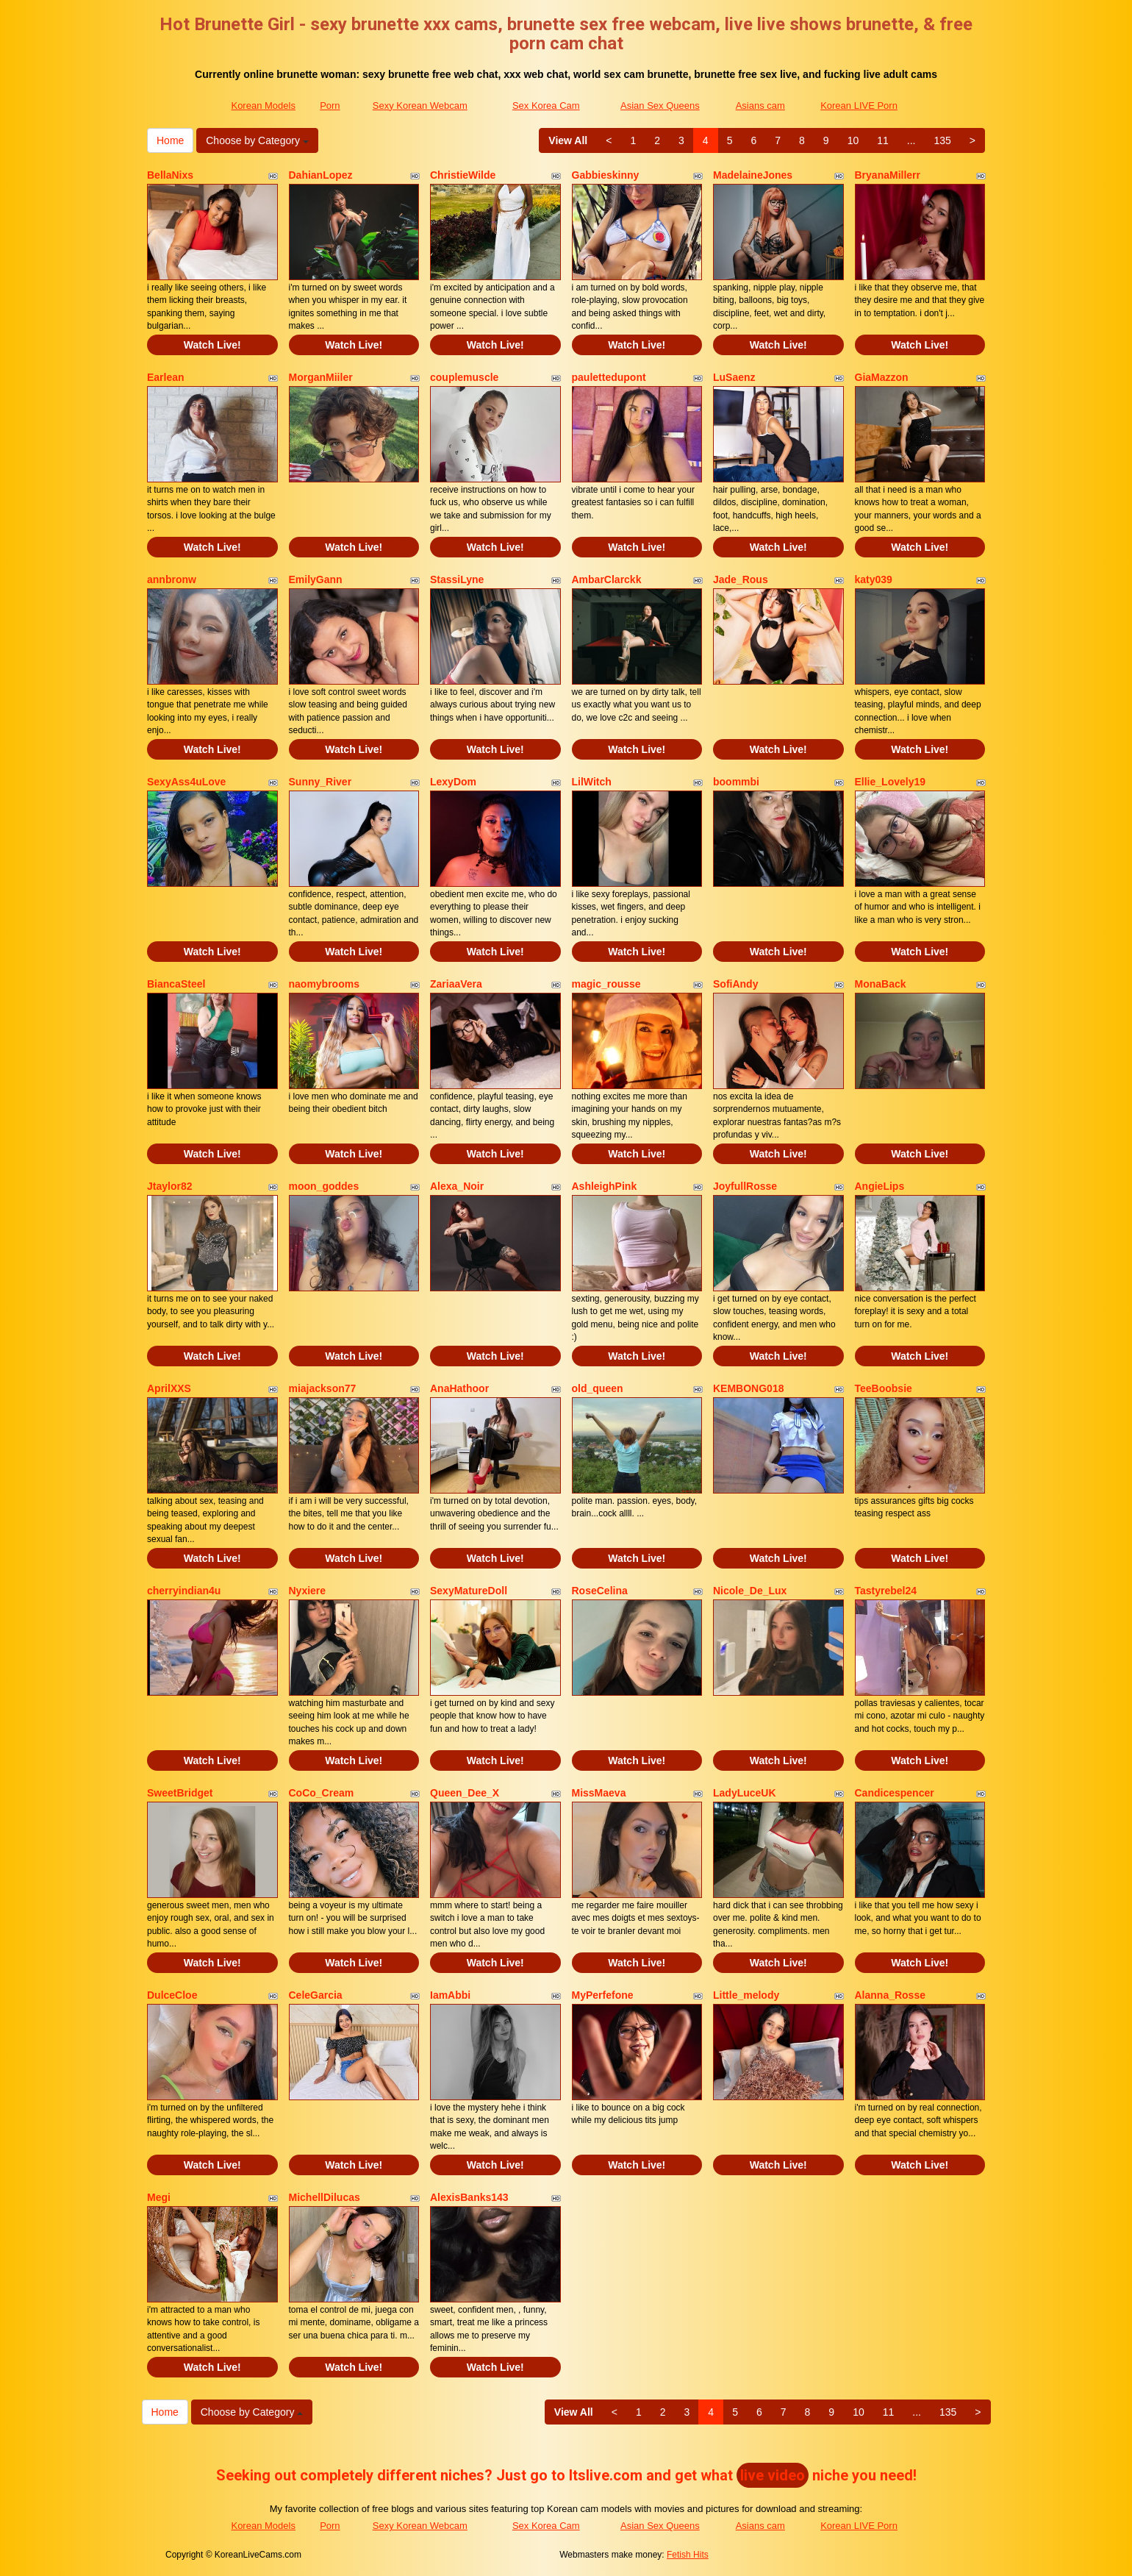  I want to click on KEMBONG018, so click(748, 1388).